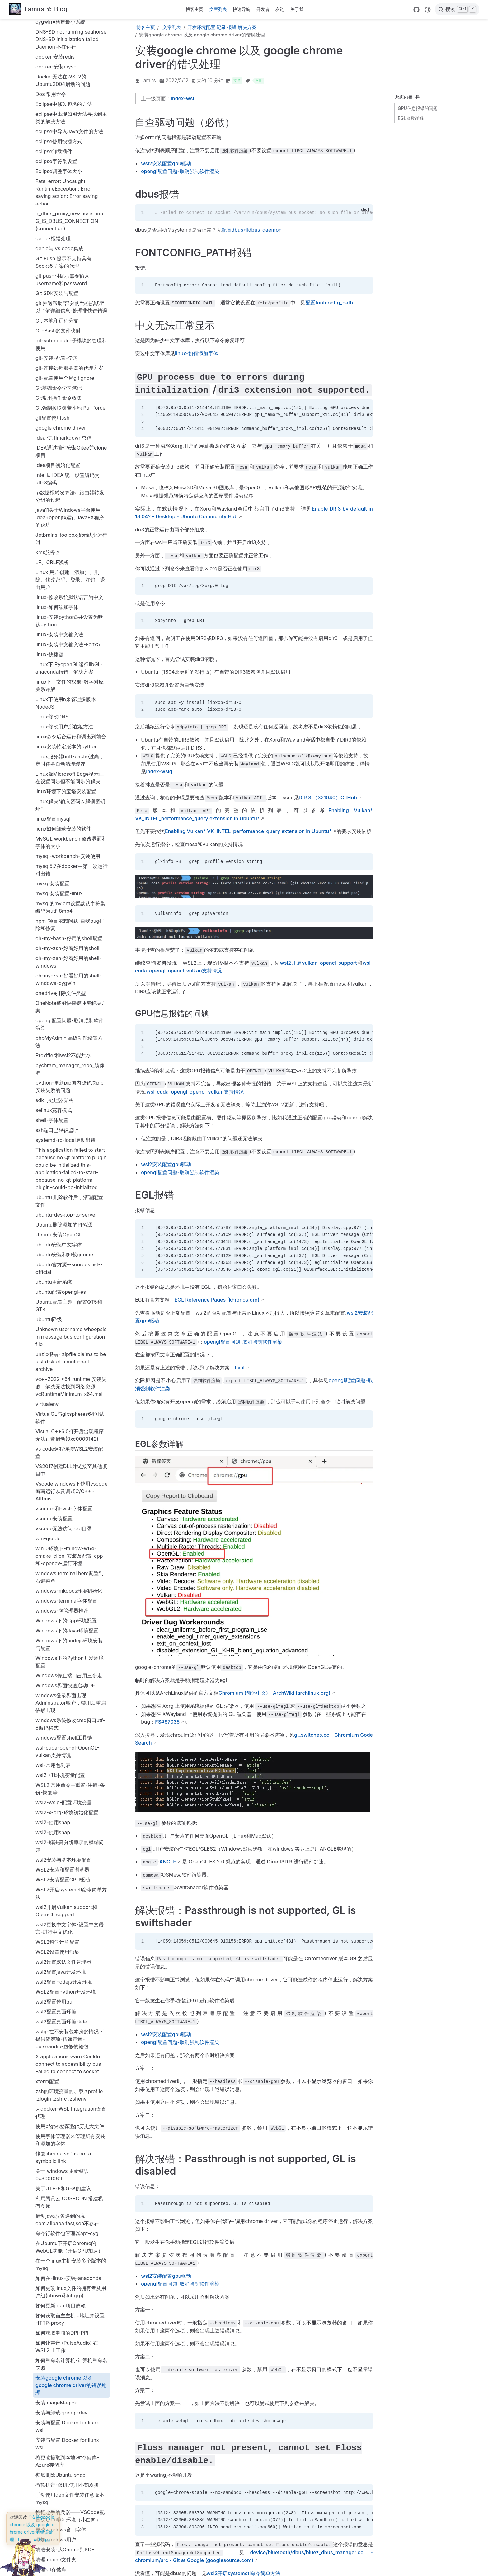 This screenshot has width=488, height=2576. Describe the element at coordinates (65, 1291) in the screenshot. I see `Windows界面快速启动IDE` at that location.